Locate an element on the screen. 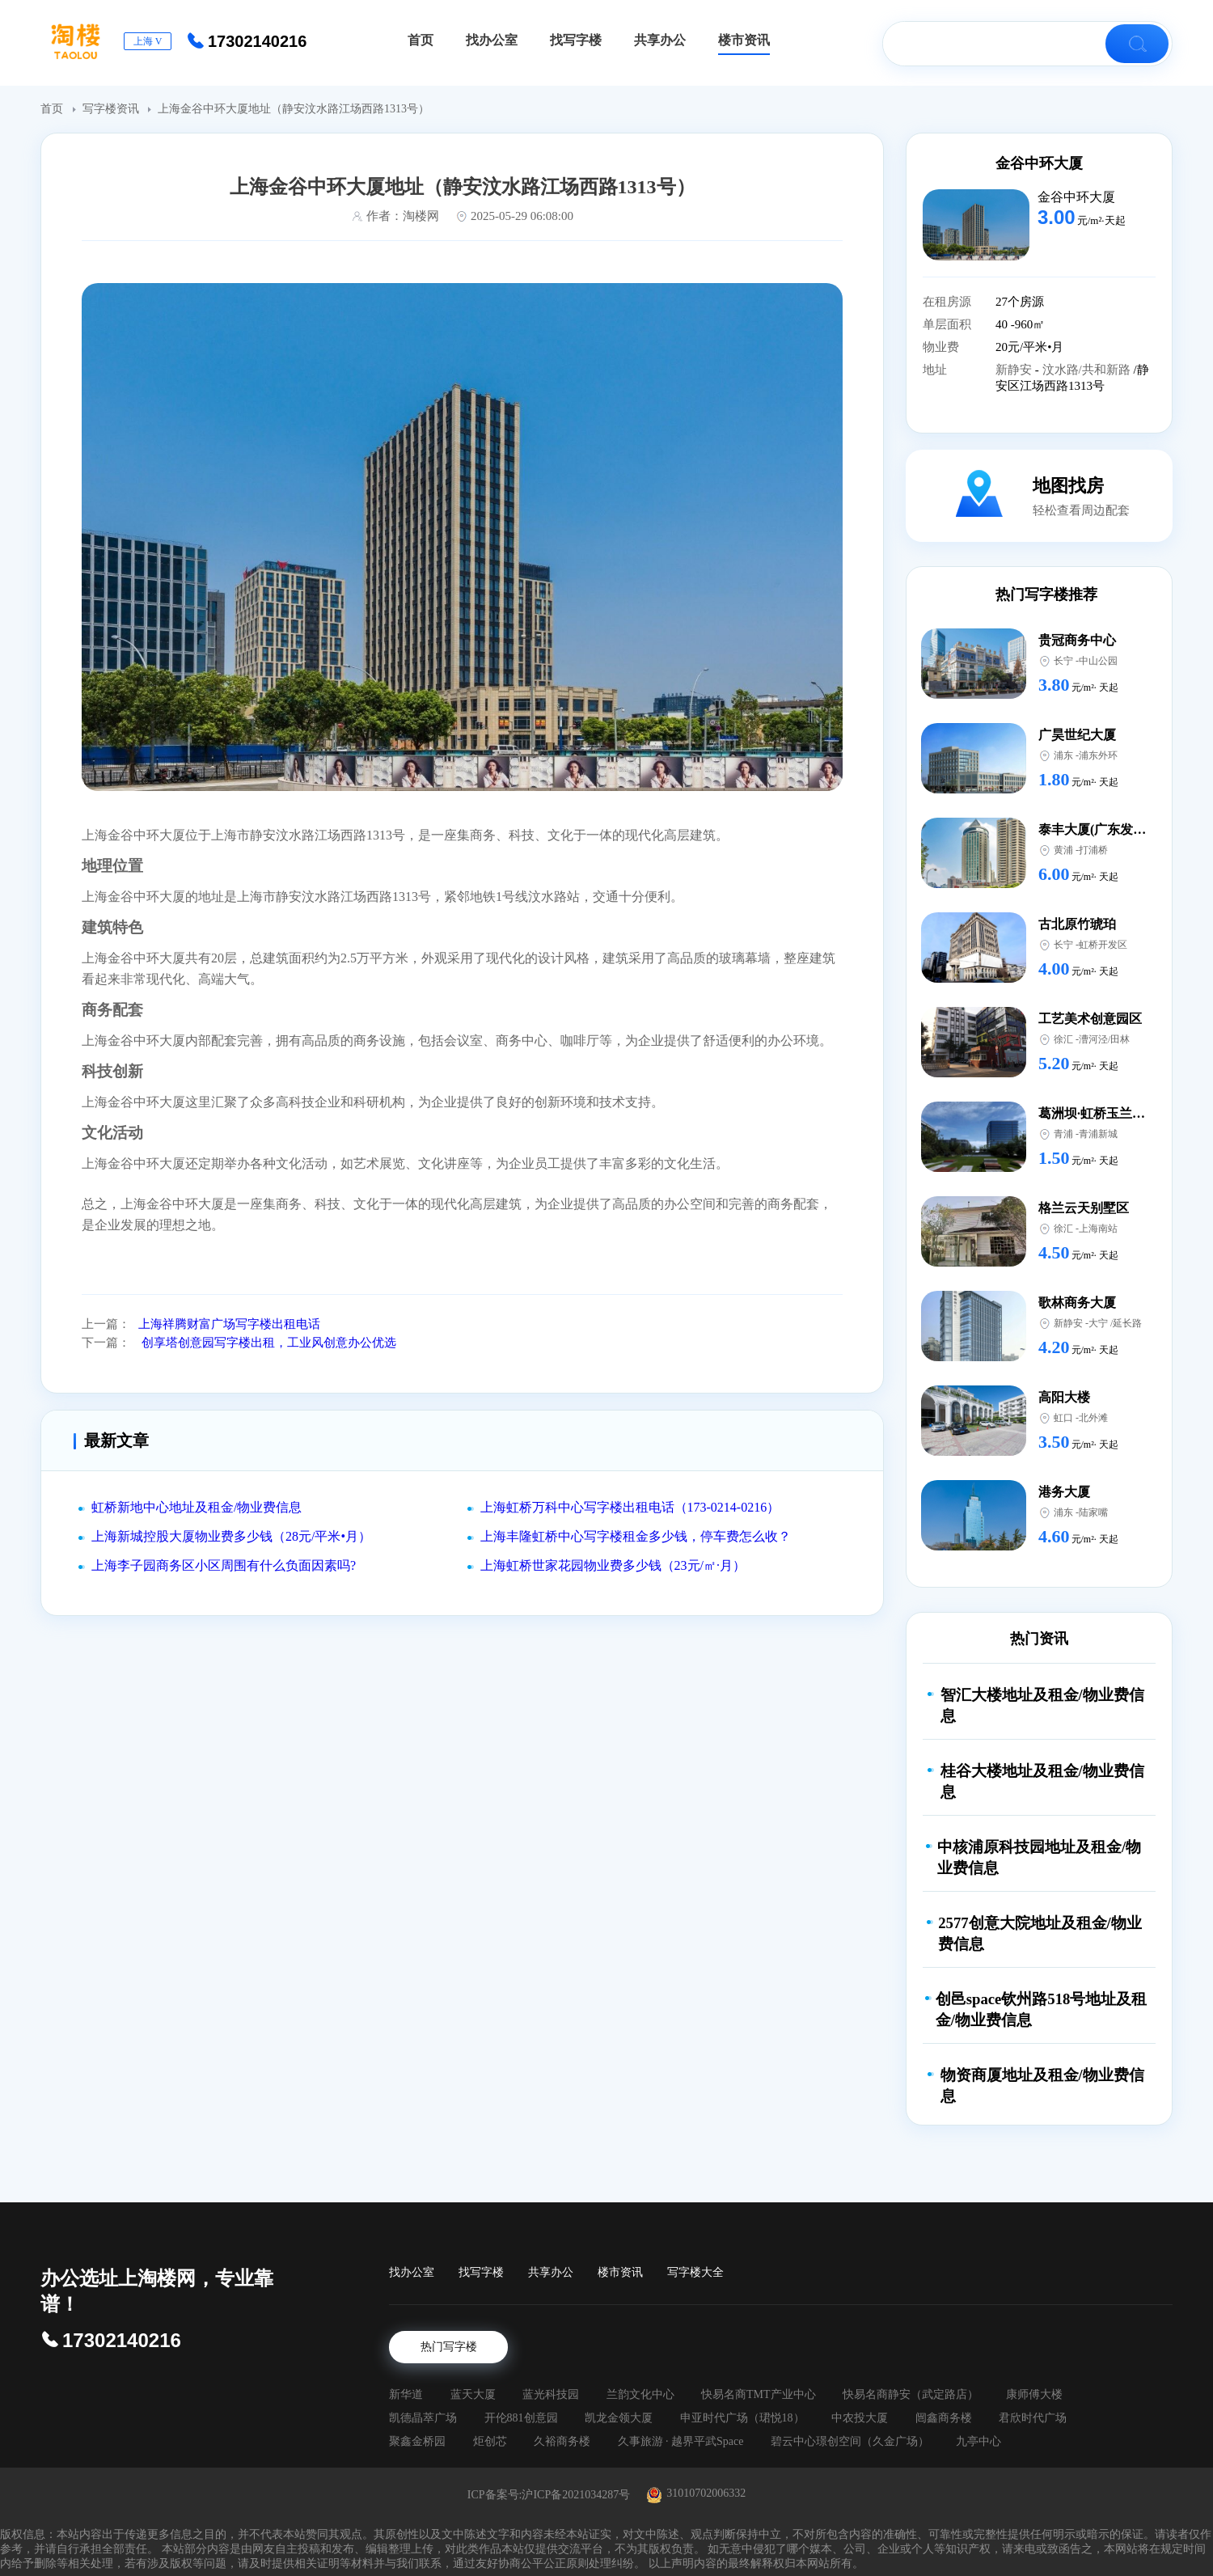 This screenshot has width=1213, height=2576. 上海李子园商务区小区周围有什么负面因素吗? is located at coordinates (223, 1565).